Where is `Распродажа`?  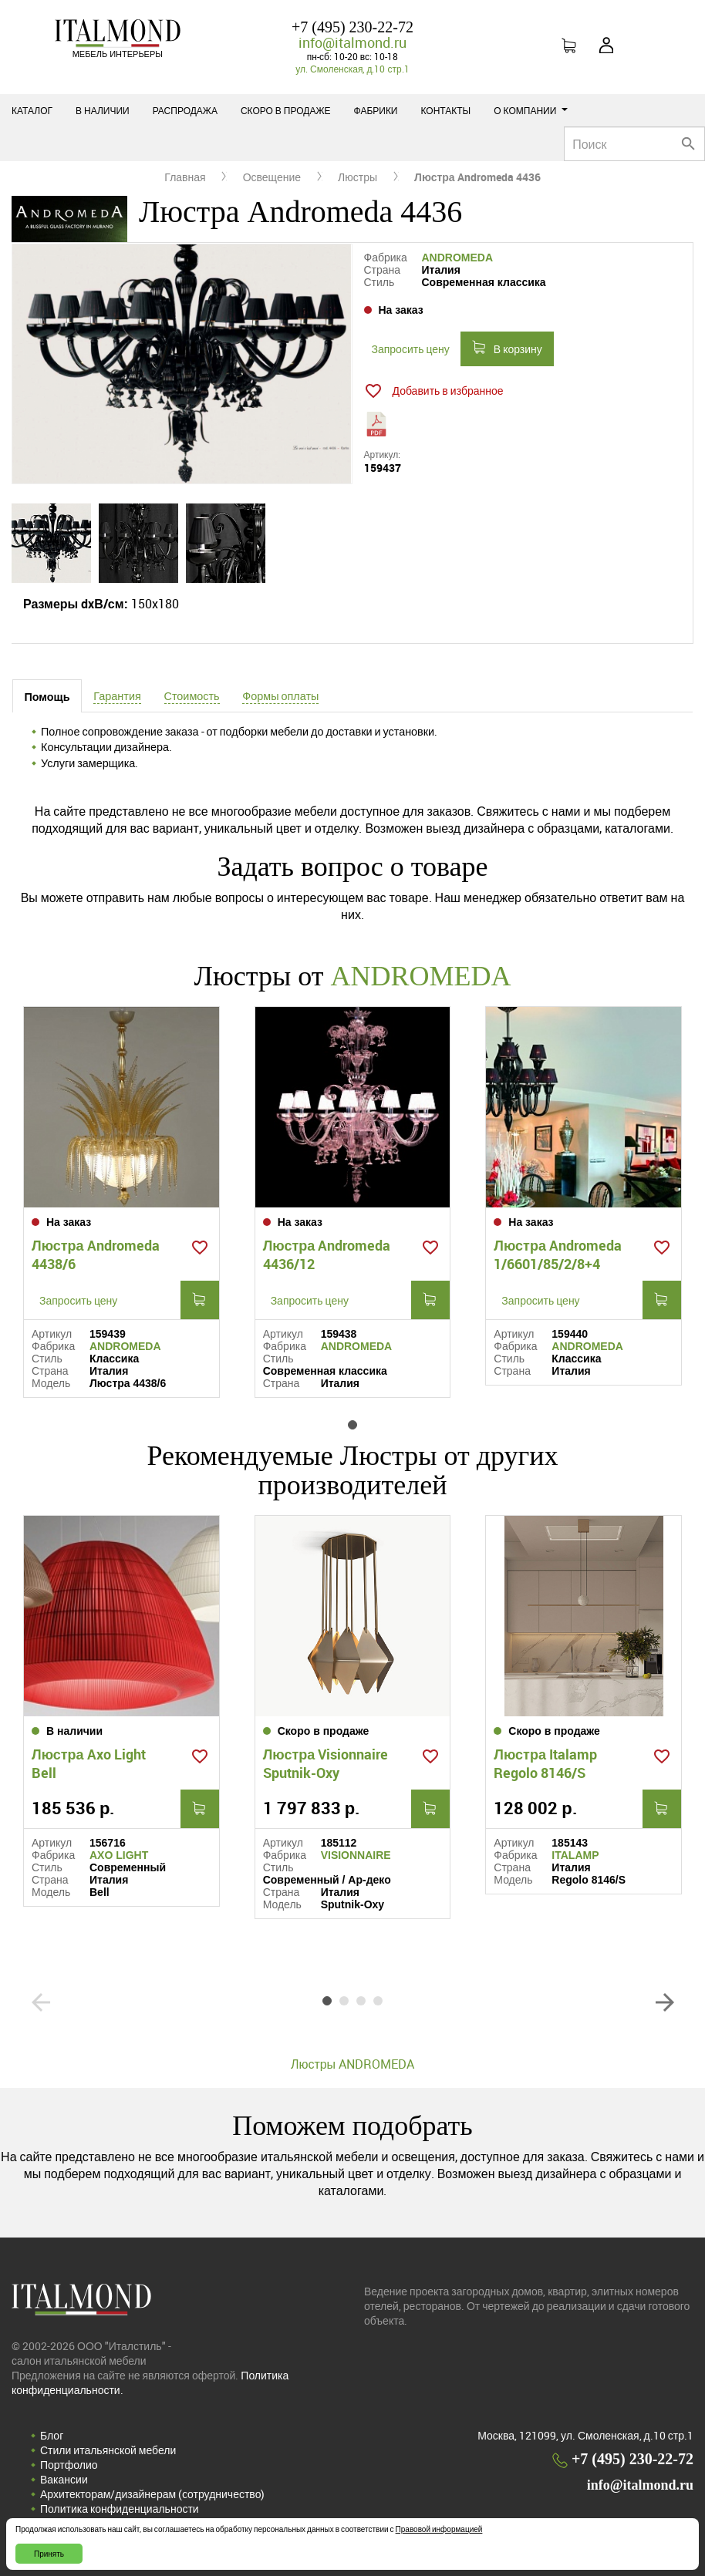
Распродажа is located at coordinates (185, 110).